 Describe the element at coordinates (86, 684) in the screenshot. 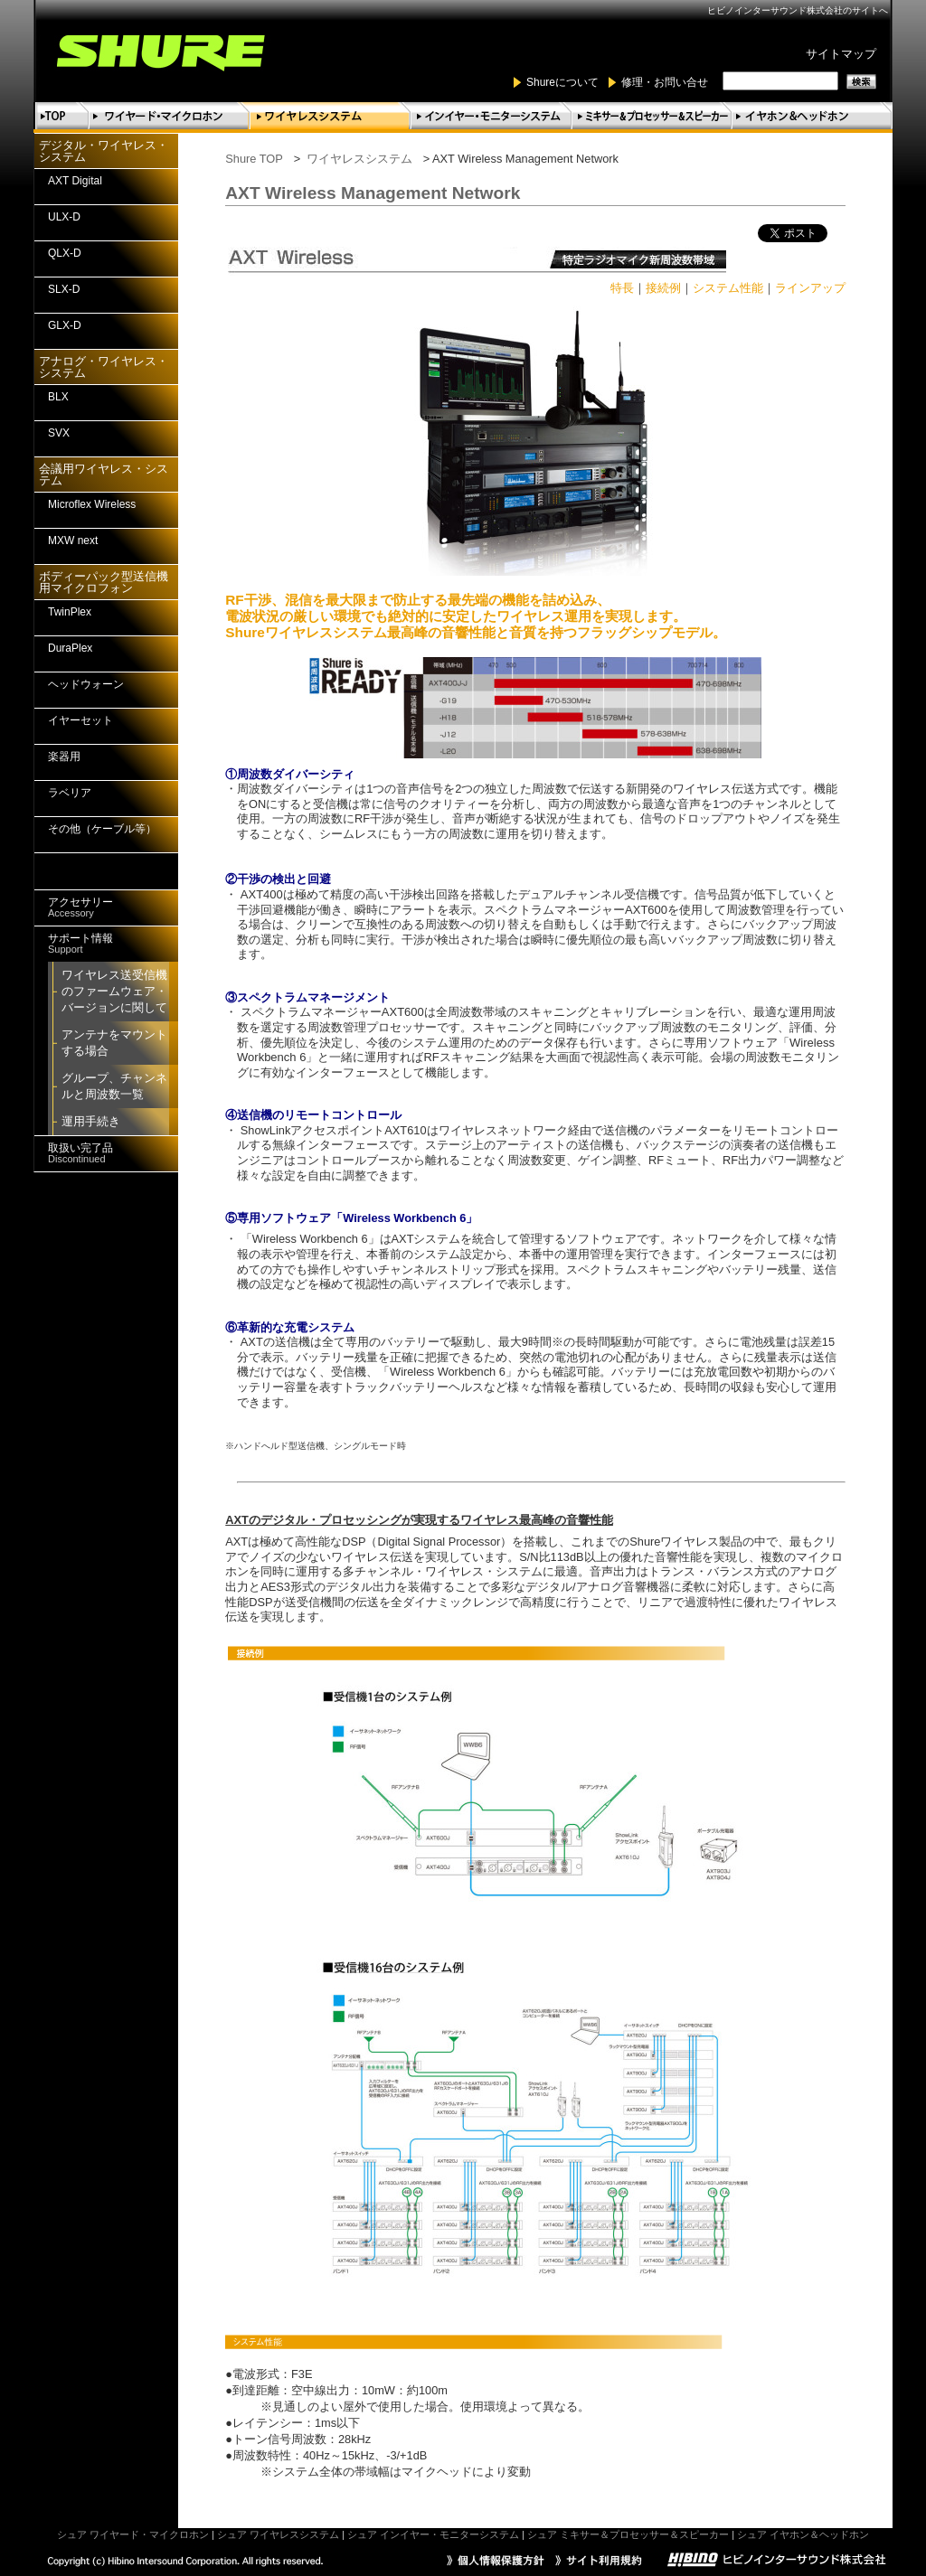

I see `ヘッドウォーン` at that location.